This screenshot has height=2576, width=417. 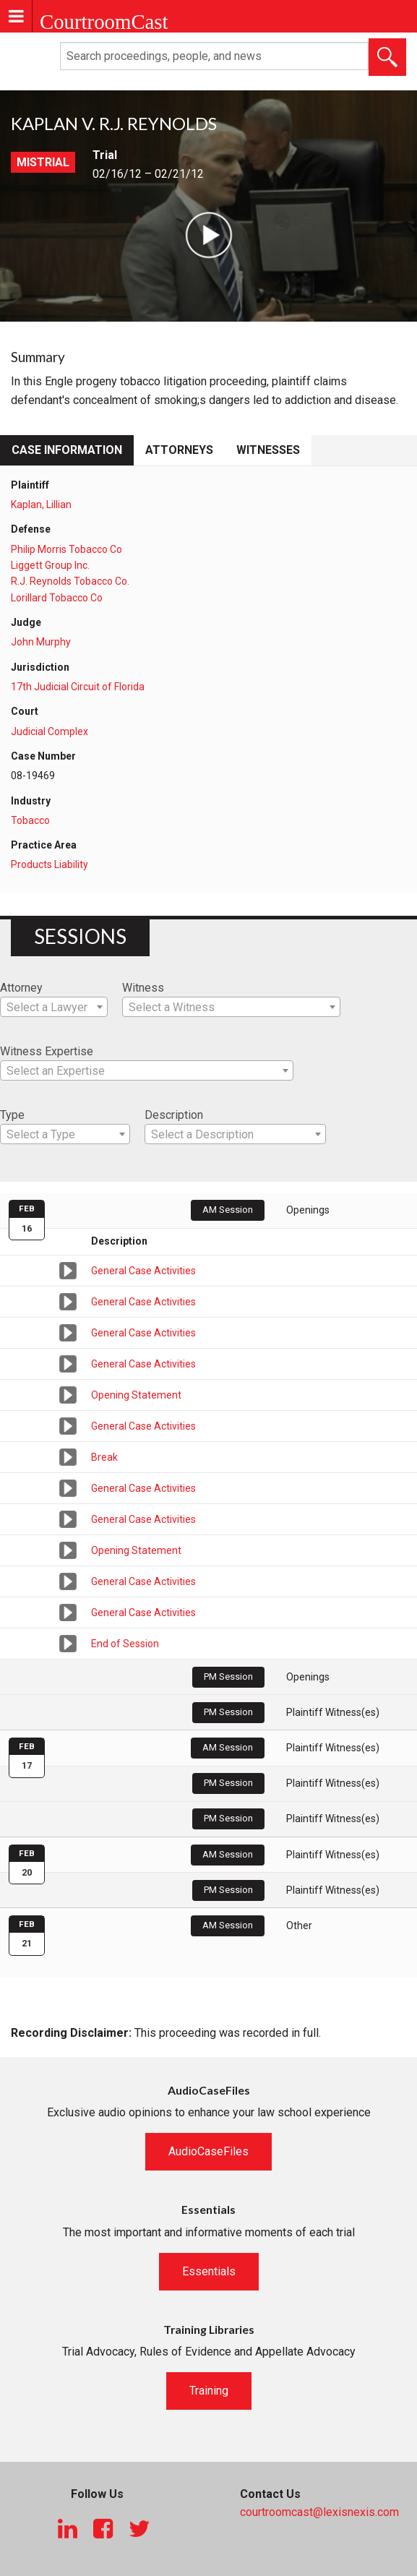 What do you see at coordinates (78, 686) in the screenshot?
I see `17th Judicial Circuit of Florida` at bounding box center [78, 686].